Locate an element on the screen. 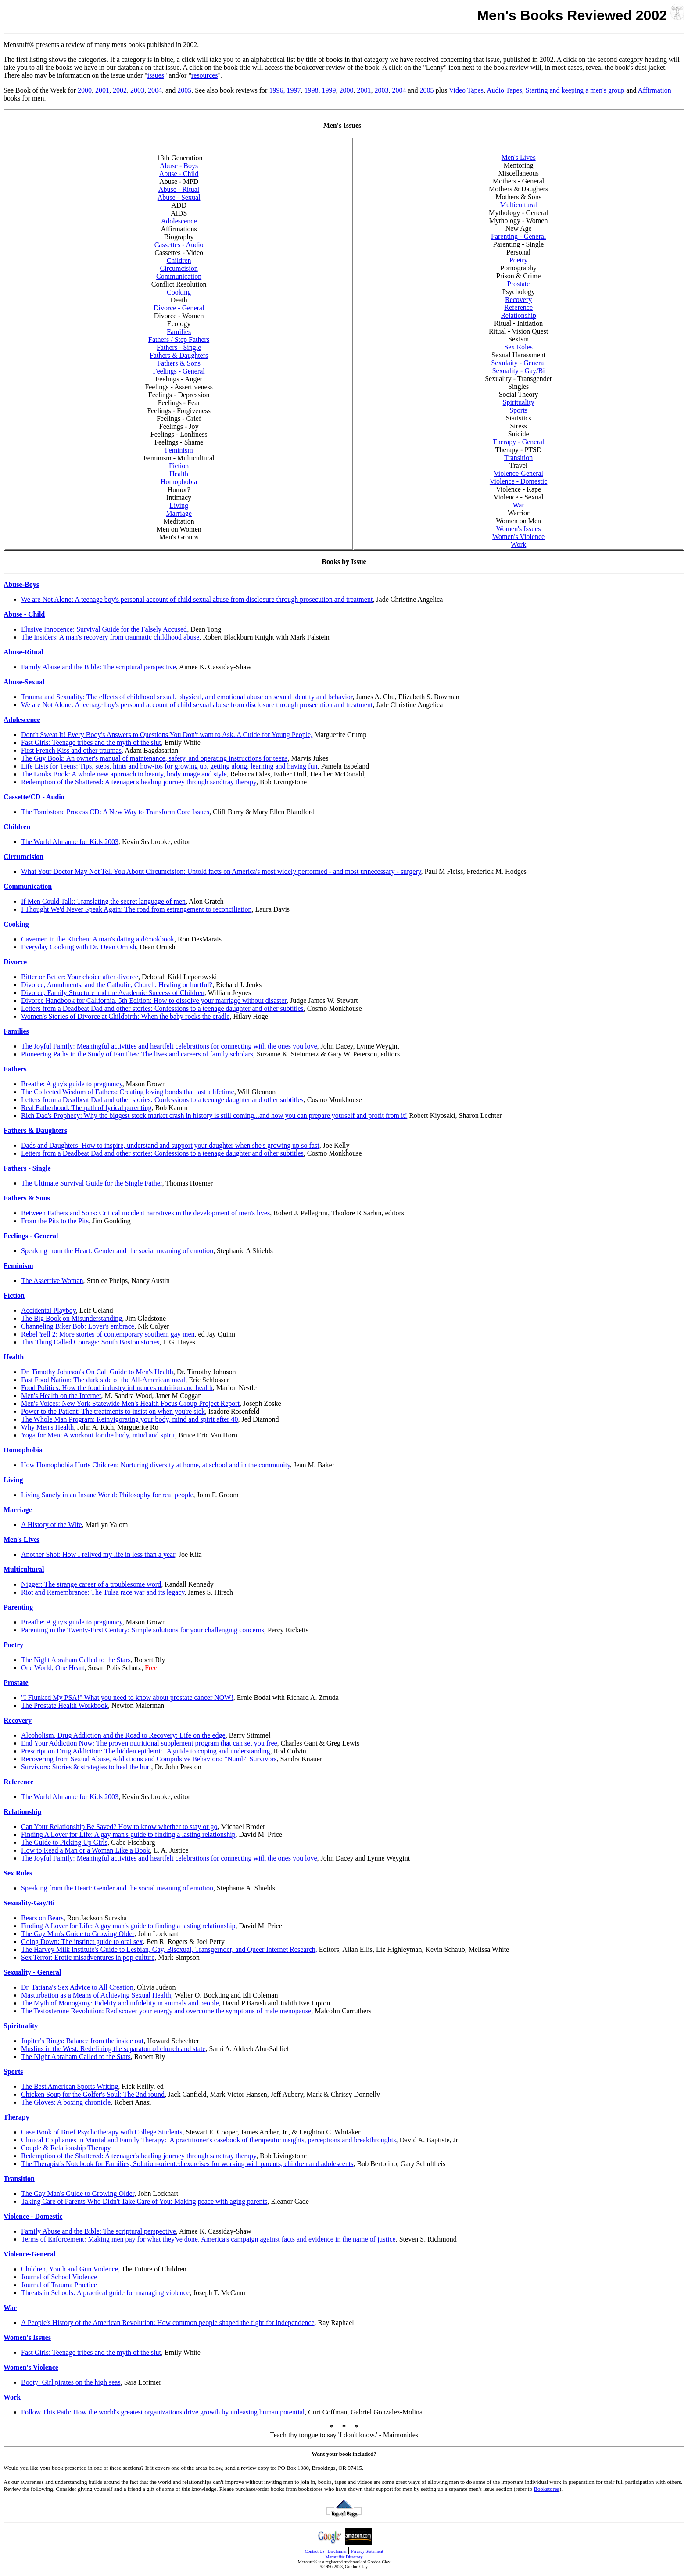 This screenshot has width=688, height=2576. Recovery is located at coordinates (518, 299).